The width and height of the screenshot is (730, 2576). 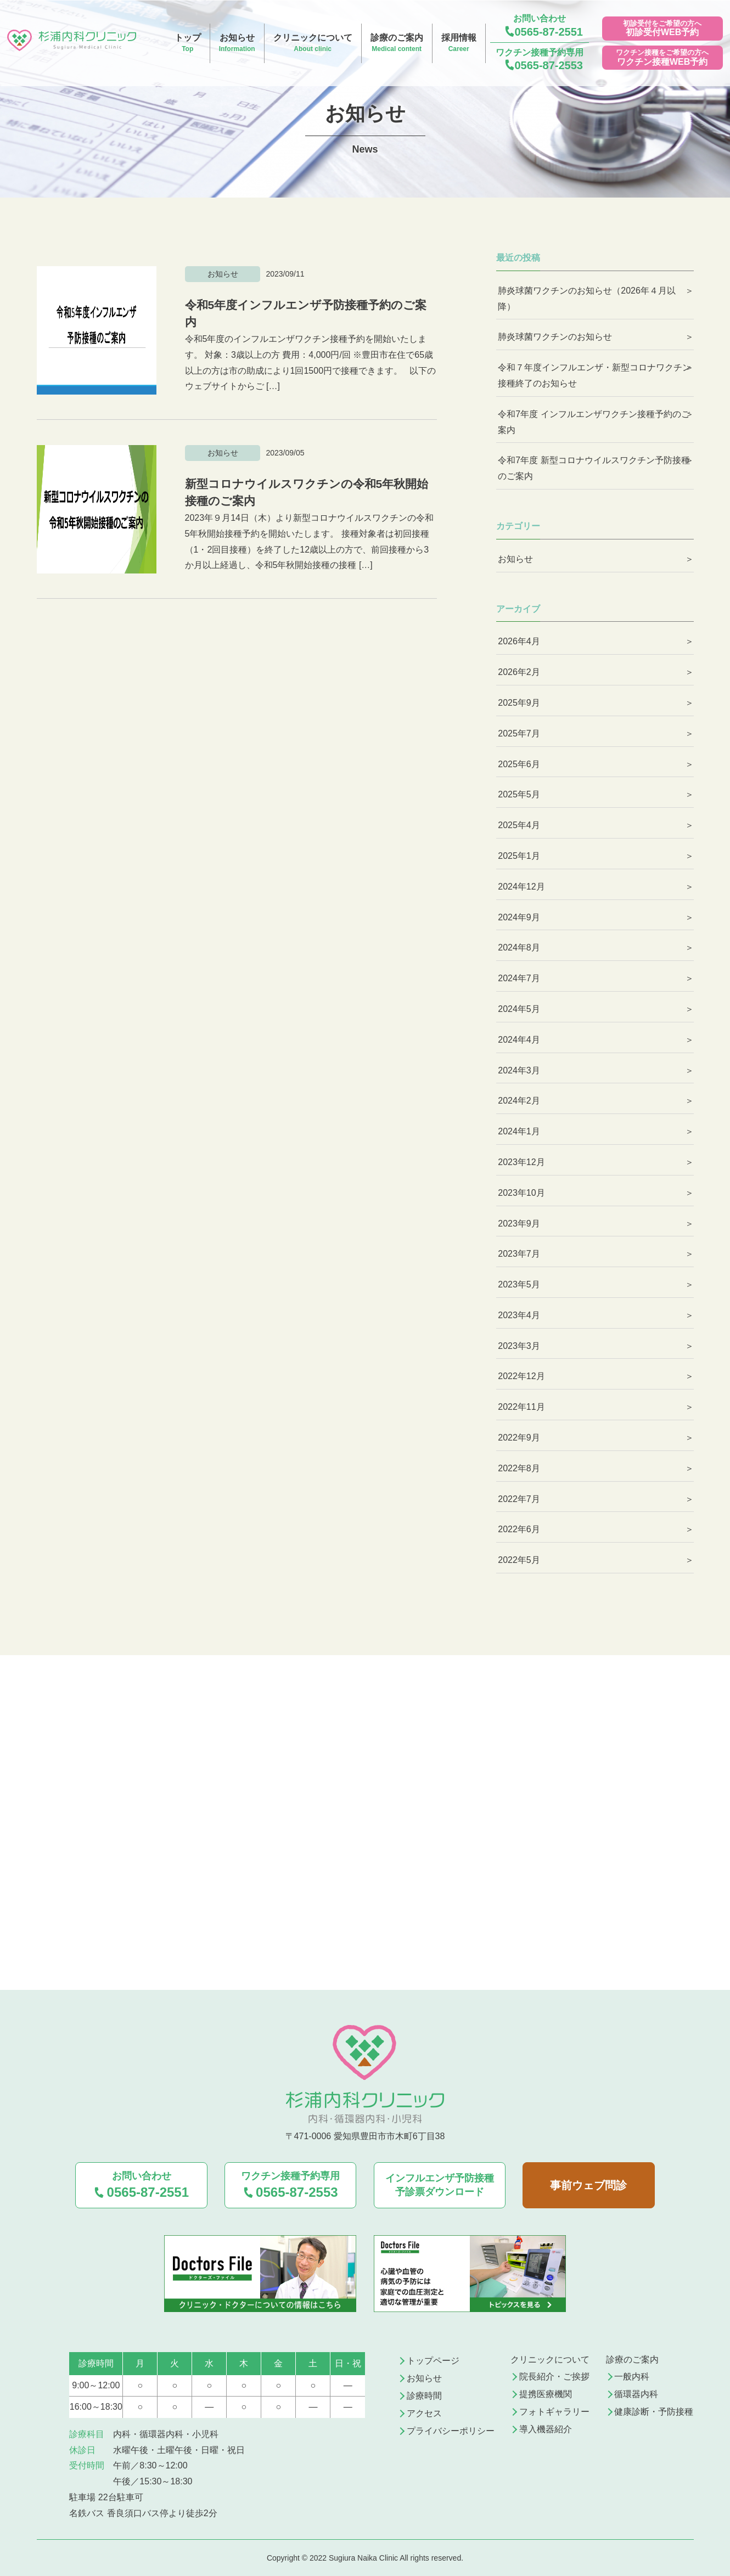 What do you see at coordinates (237, 43) in the screenshot?
I see `お知らせ` at bounding box center [237, 43].